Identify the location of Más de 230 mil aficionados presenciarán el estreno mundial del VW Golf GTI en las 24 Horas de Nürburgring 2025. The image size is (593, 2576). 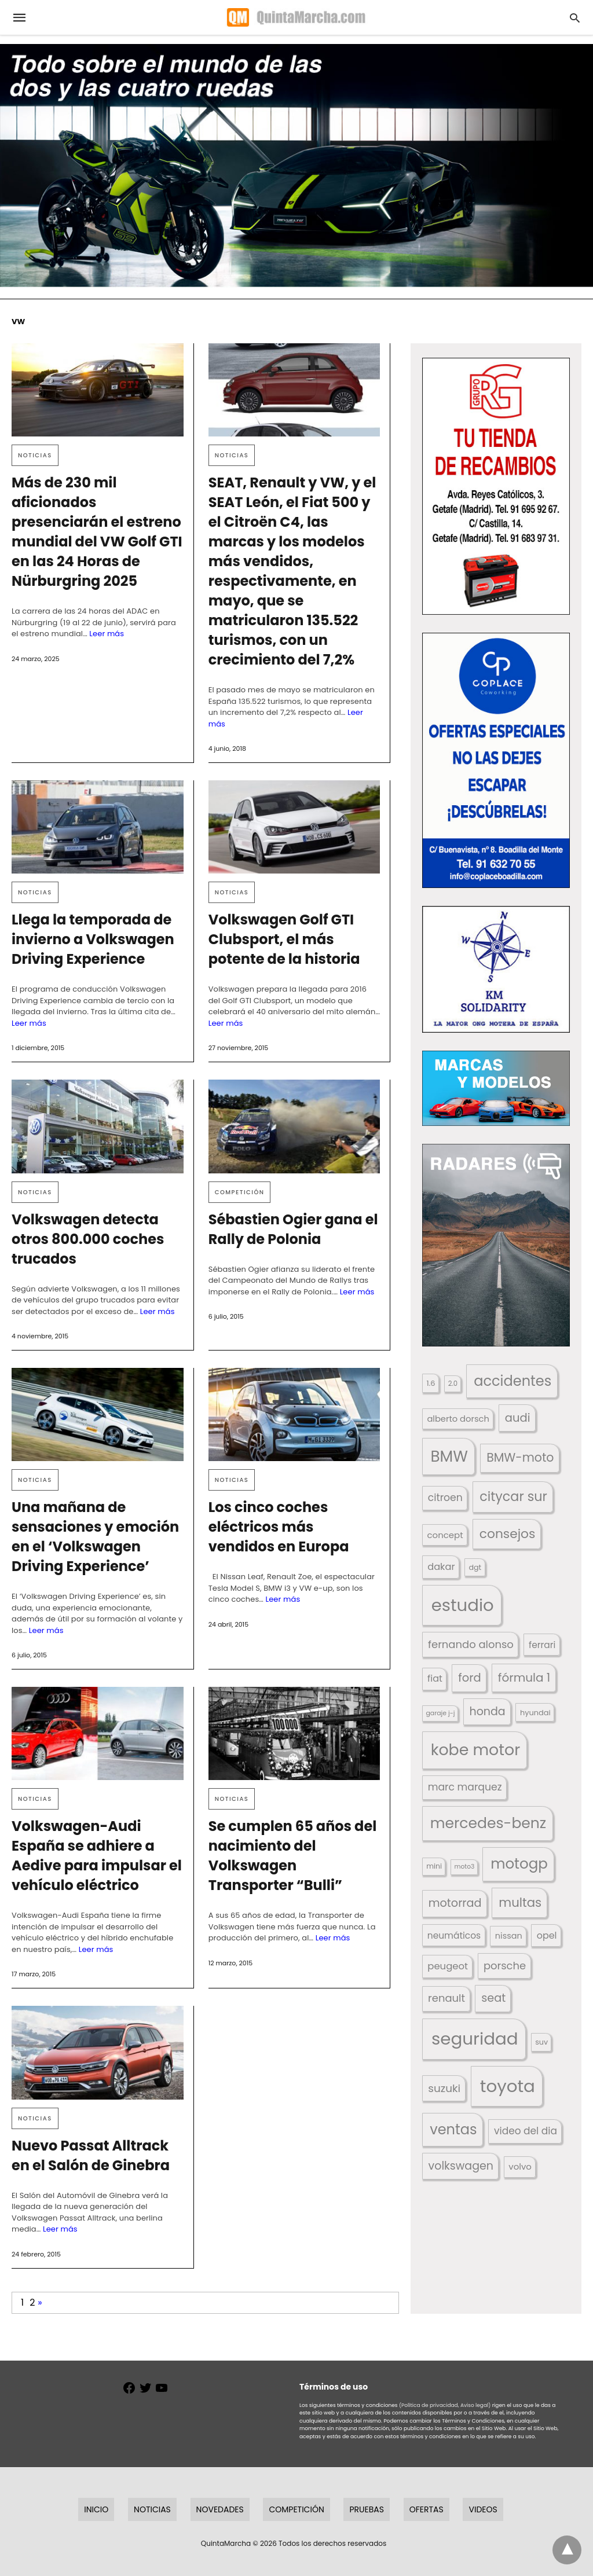
(97, 531).